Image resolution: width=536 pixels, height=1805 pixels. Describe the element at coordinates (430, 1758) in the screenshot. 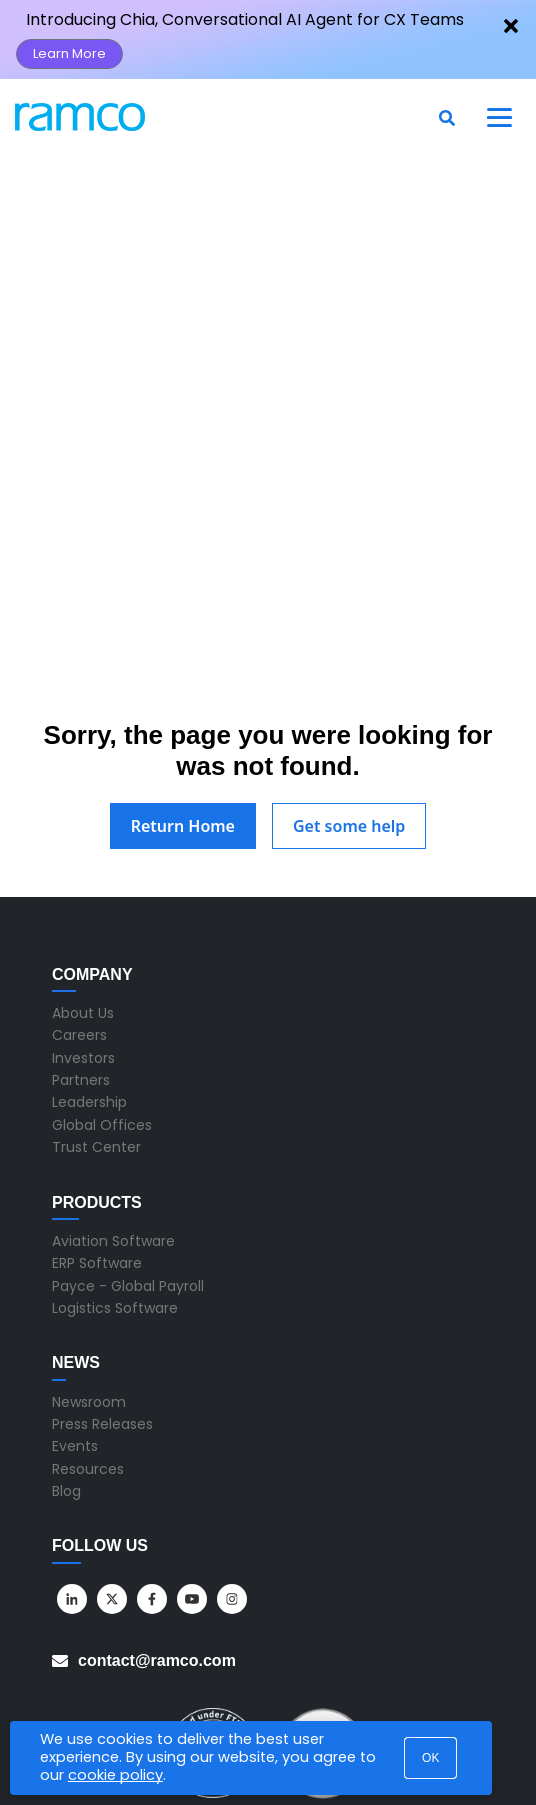

I see `OK [button]` at that location.